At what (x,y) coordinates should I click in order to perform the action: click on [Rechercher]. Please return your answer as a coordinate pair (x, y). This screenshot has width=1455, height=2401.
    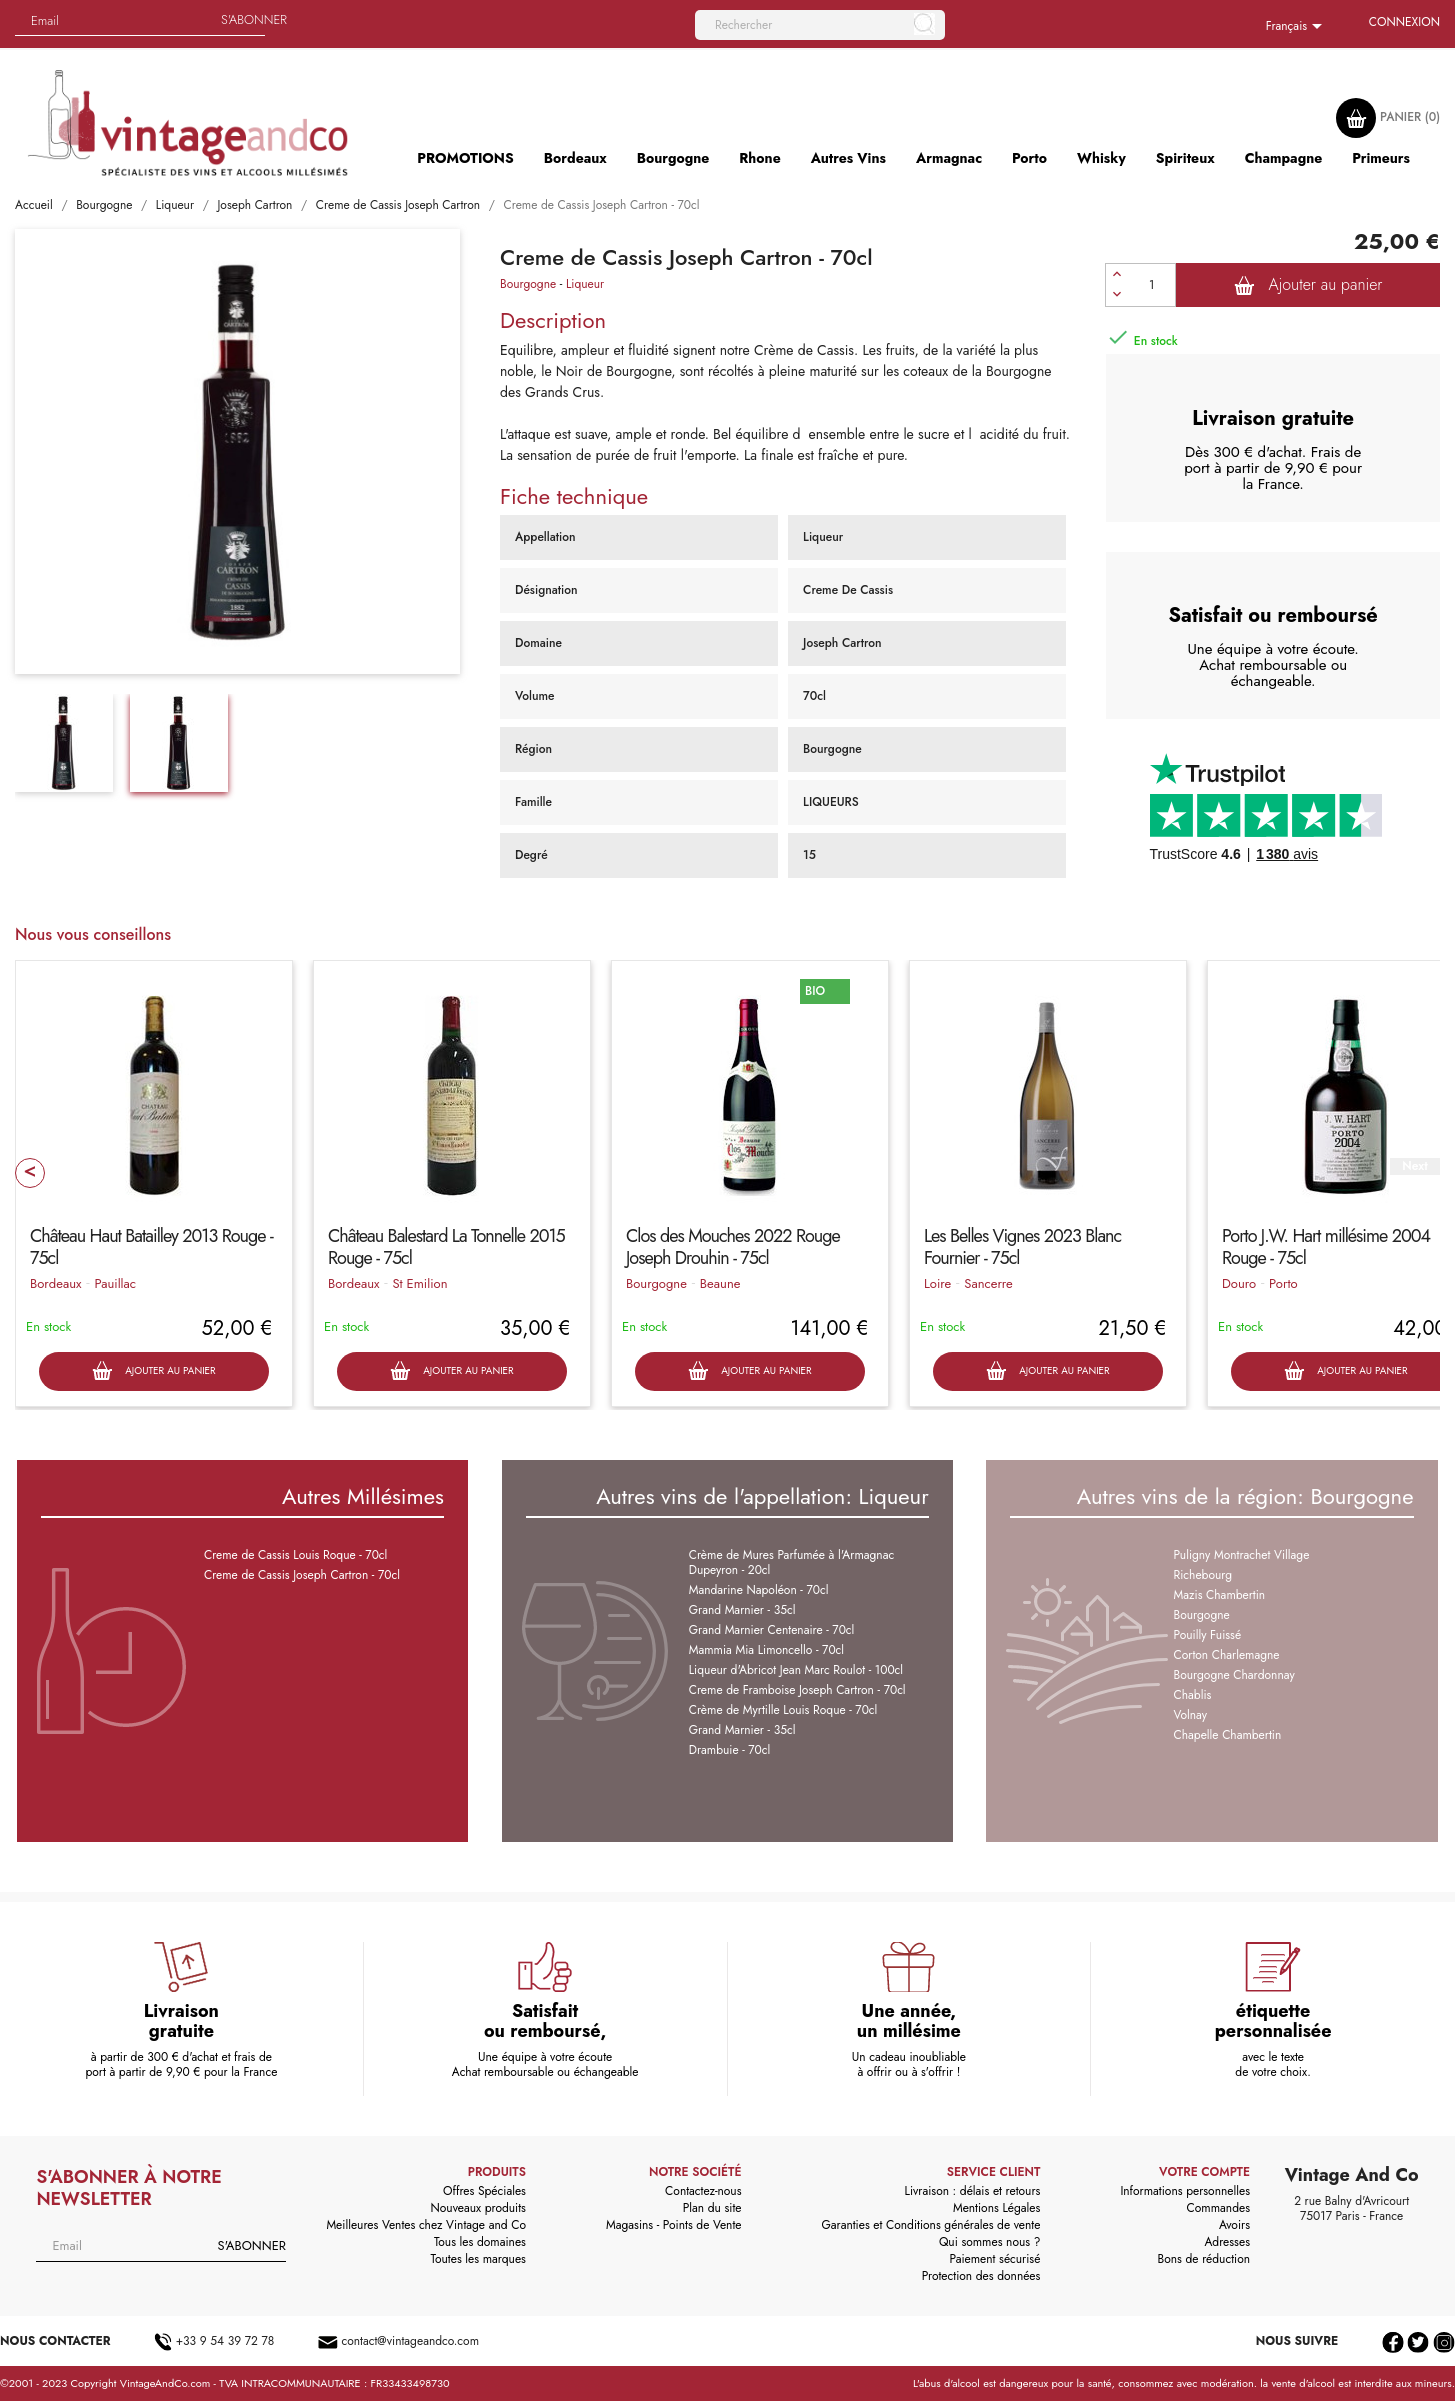
    Looking at the image, I should click on (820, 25).